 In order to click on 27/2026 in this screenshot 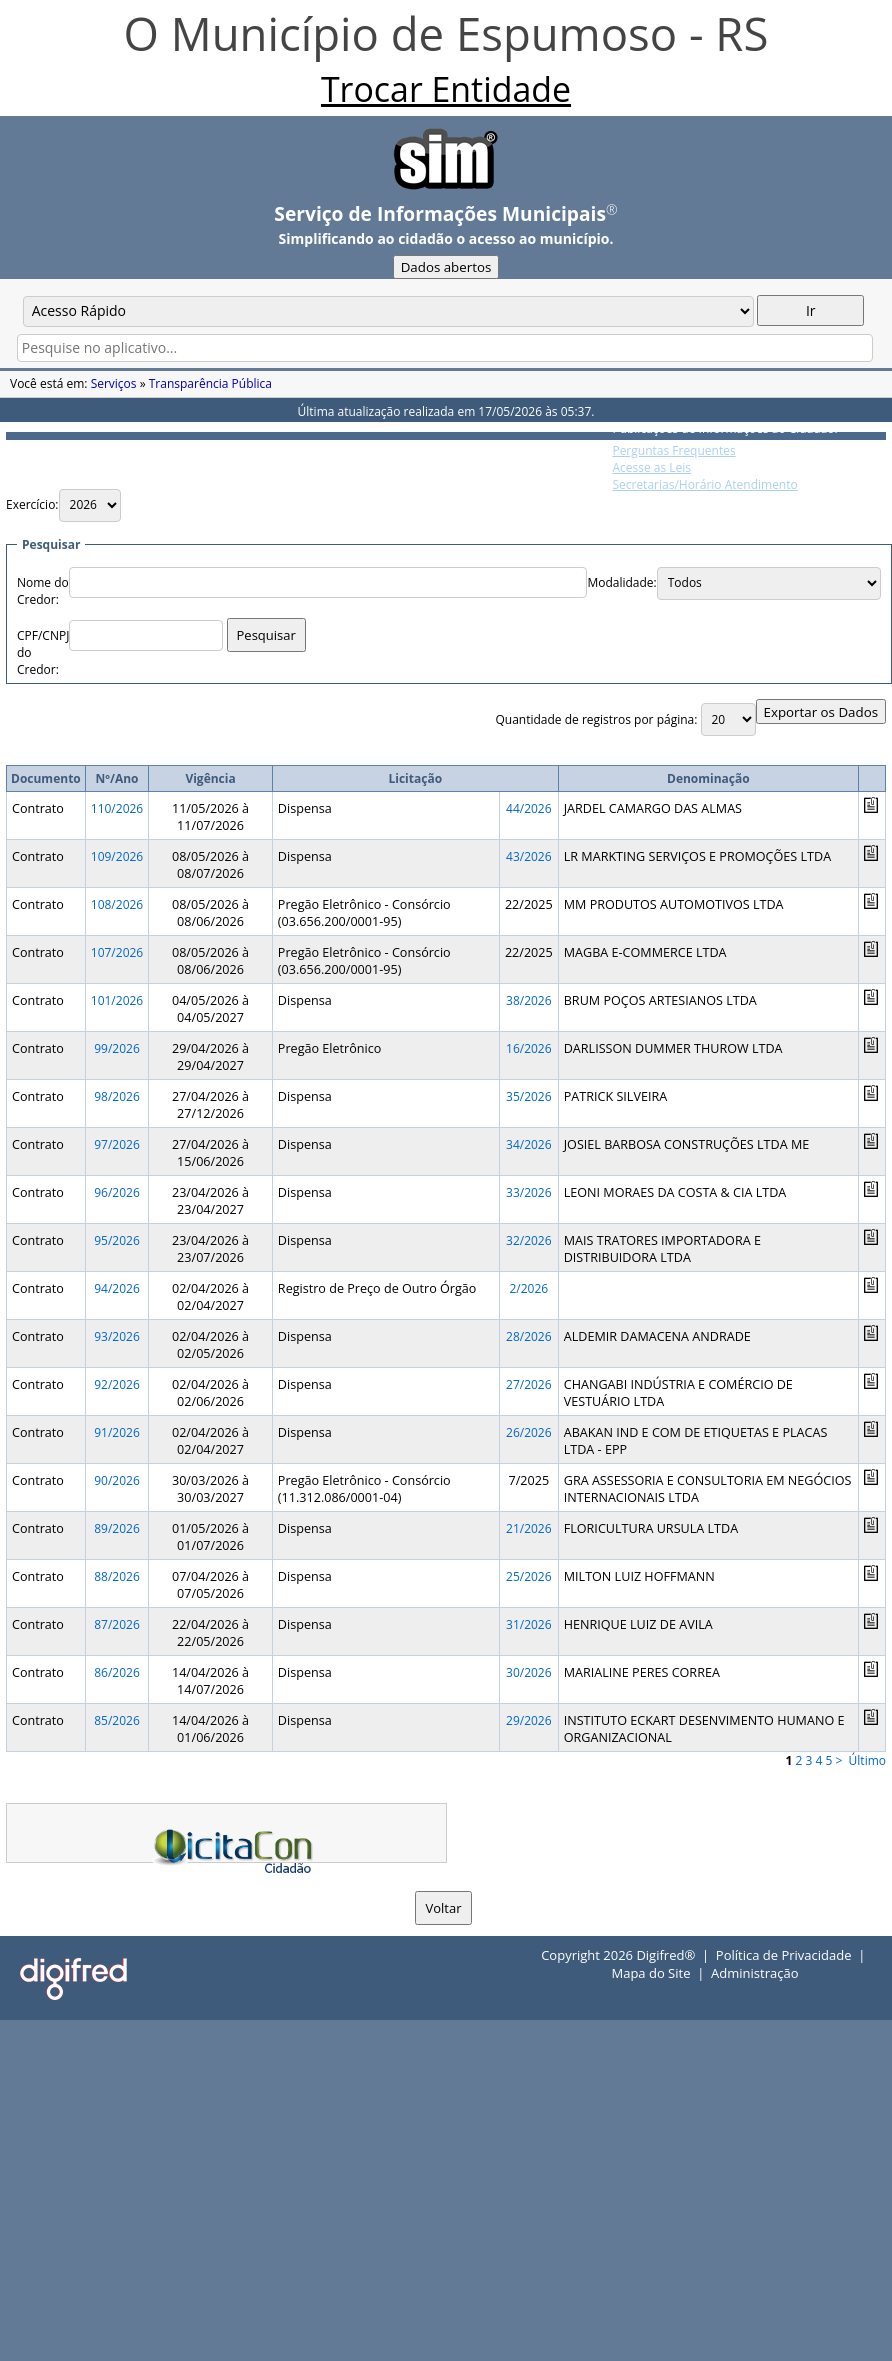, I will do `click(529, 1384)`.